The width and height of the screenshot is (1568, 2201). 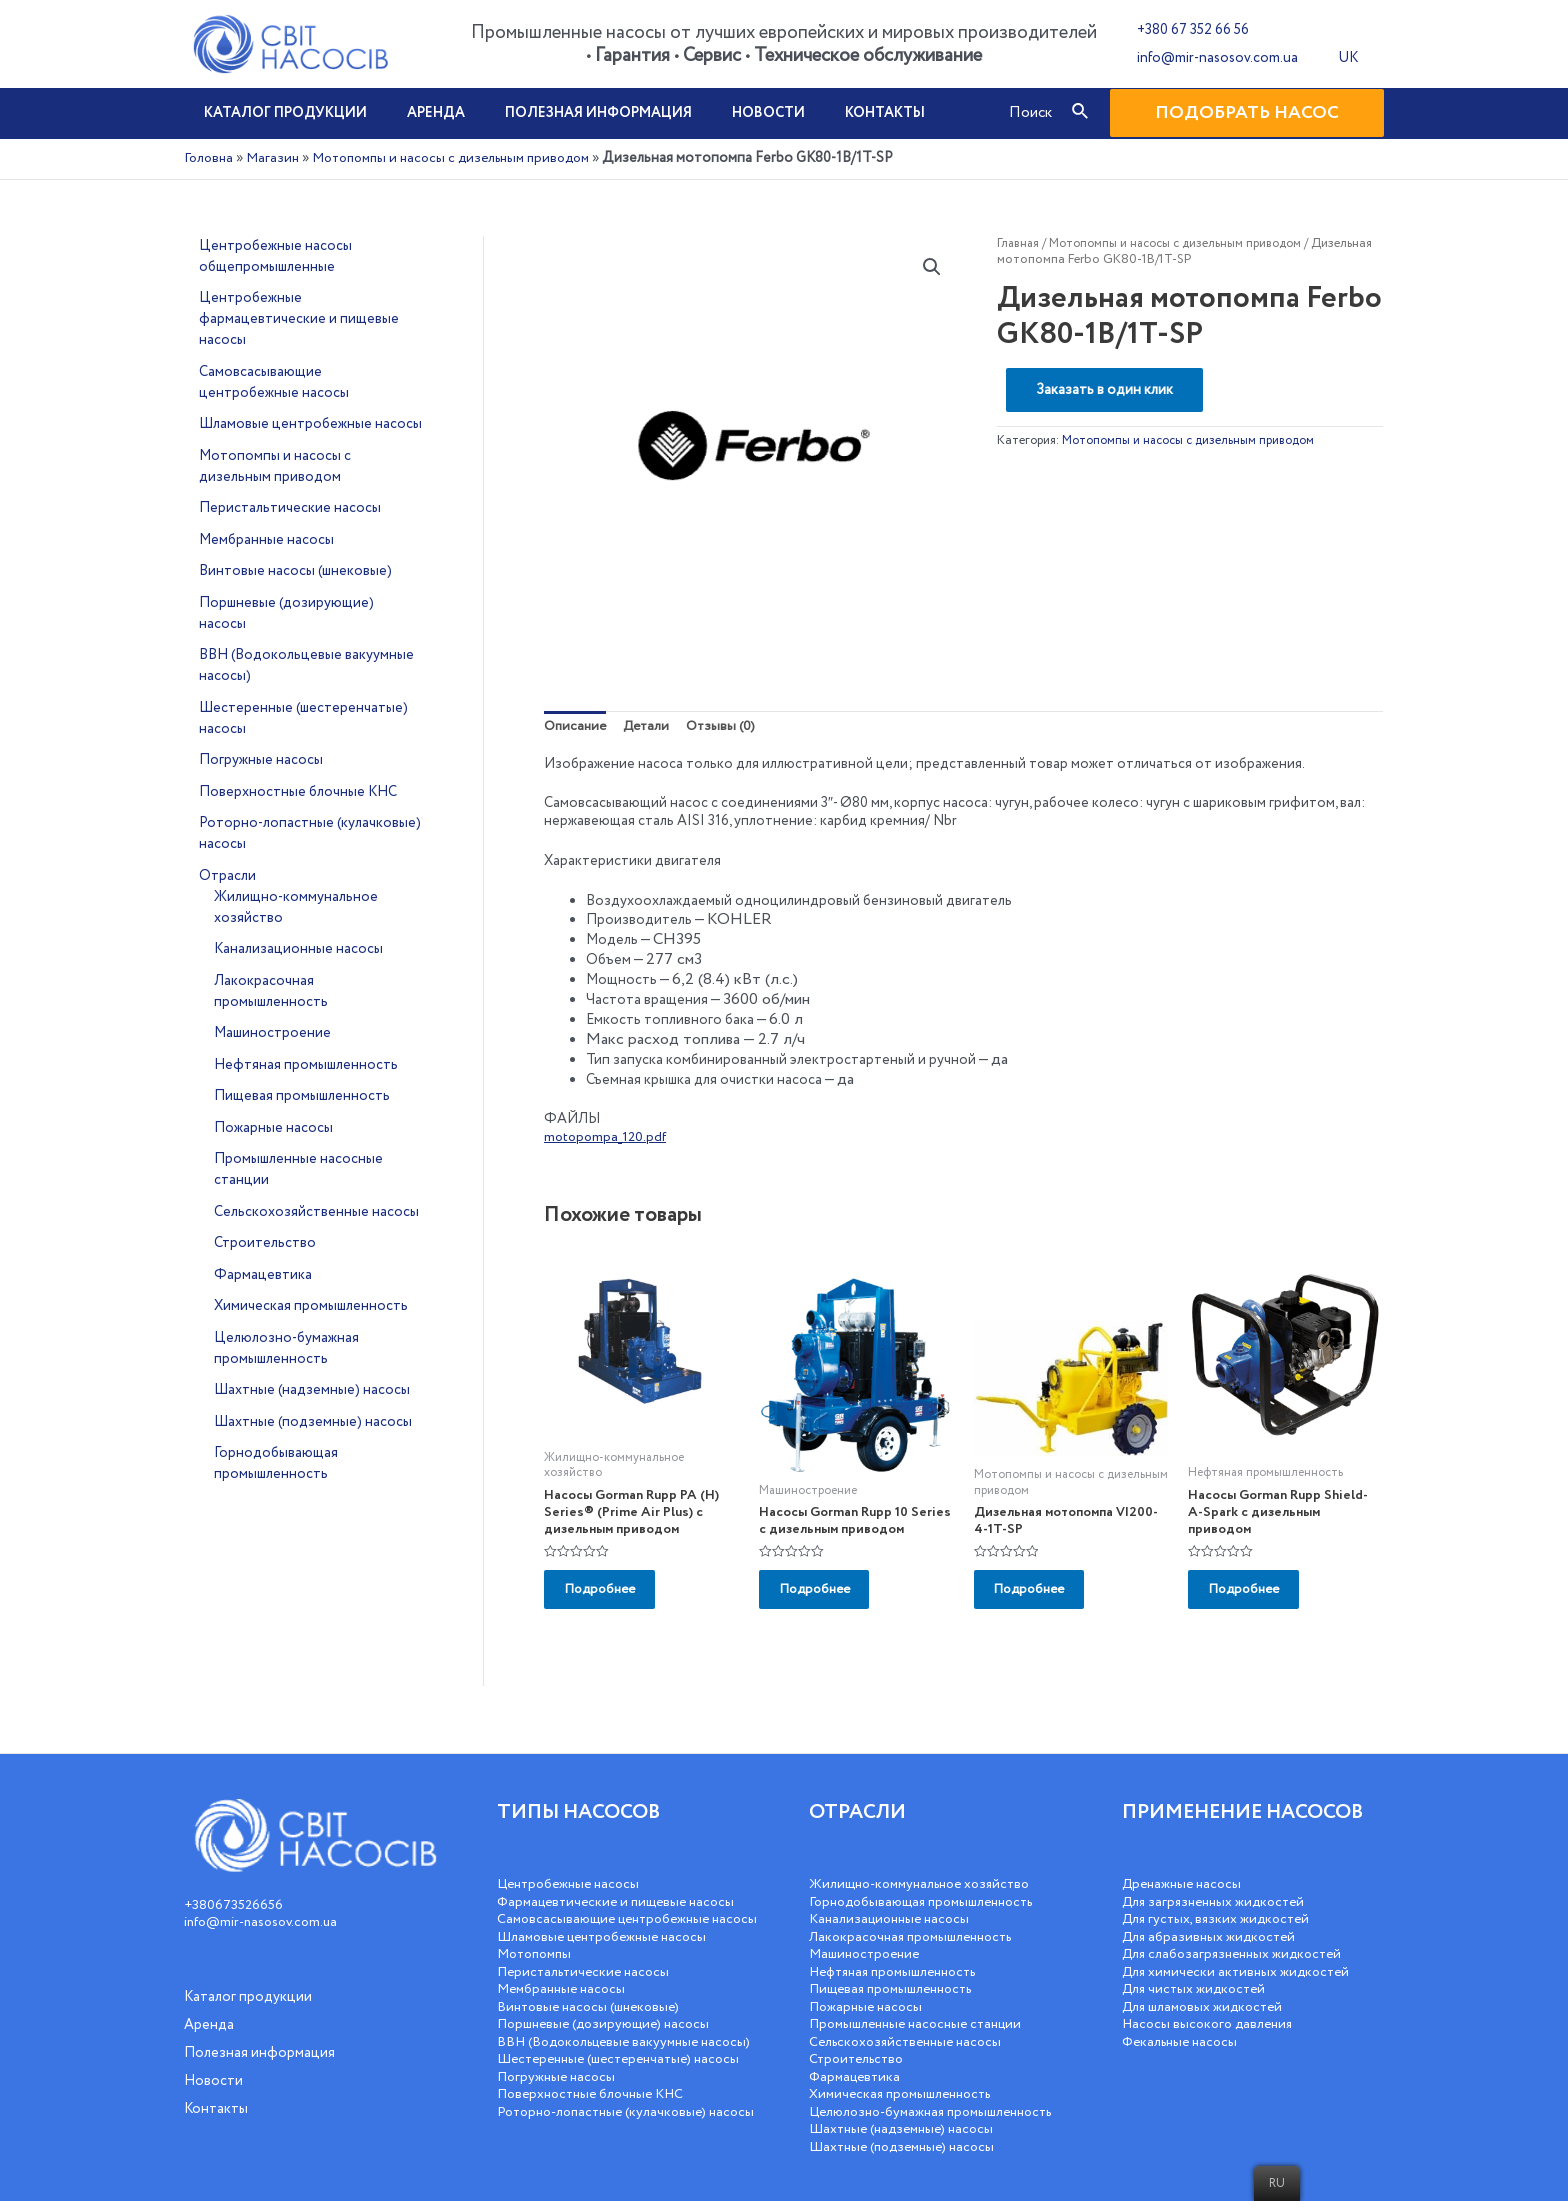 What do you see at coordinates (607, 1138) in the screenshot?
I see `motopompa_120.pdf` at bounding box center [607, 1138].